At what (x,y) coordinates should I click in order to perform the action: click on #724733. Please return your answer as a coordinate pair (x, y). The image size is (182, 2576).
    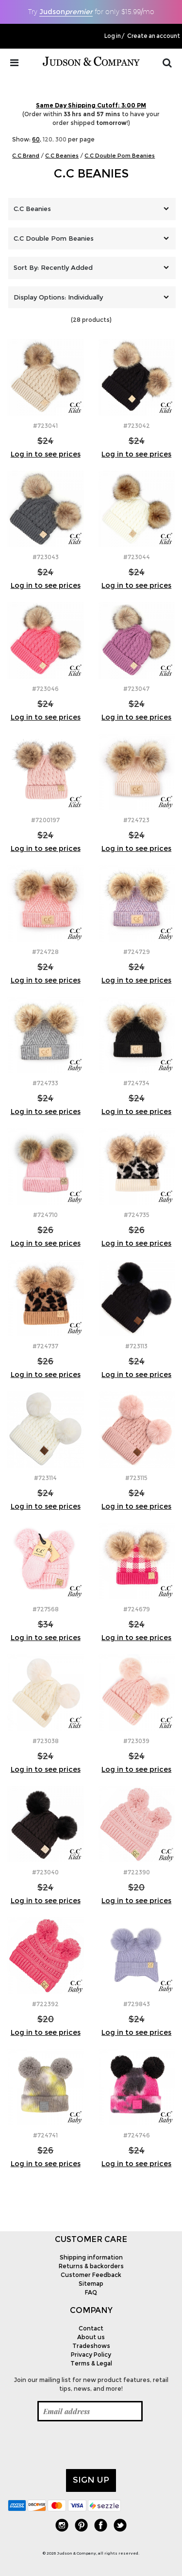
    Looking at the image, I should click on (45, 1083).